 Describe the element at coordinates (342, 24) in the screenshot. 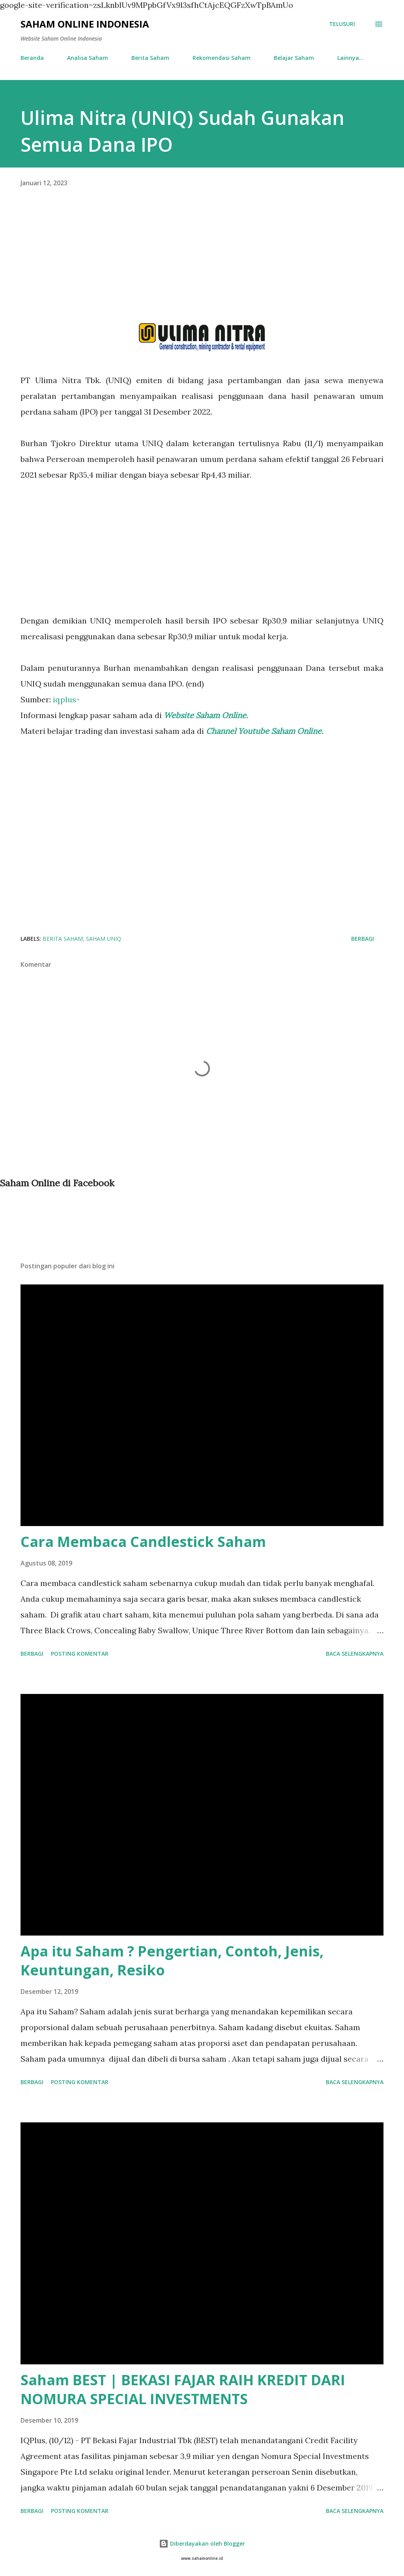

I see `[Telusuri]` at that location.